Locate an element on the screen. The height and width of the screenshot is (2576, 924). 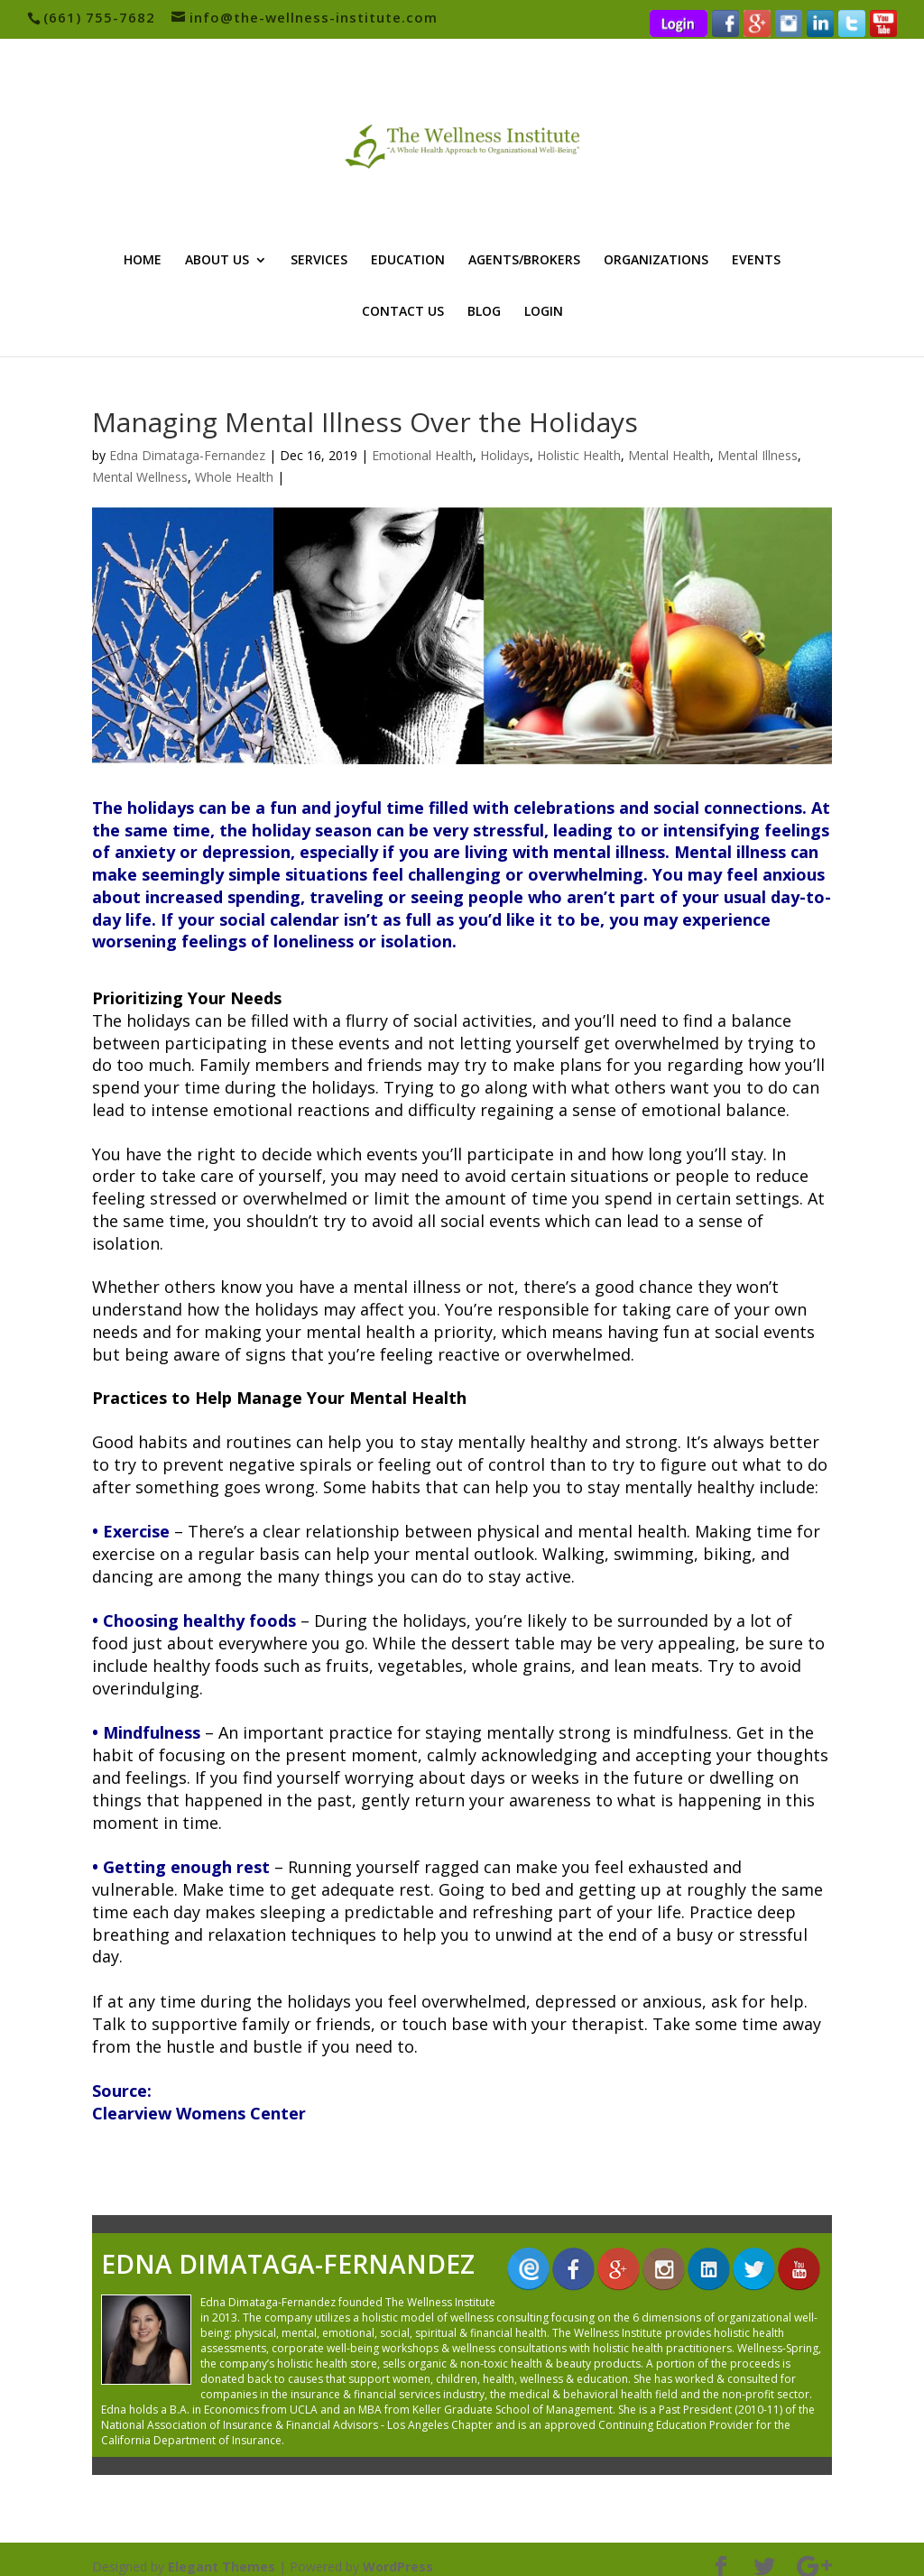
ORGANIZATIONS is located at coordinates (656, 261).